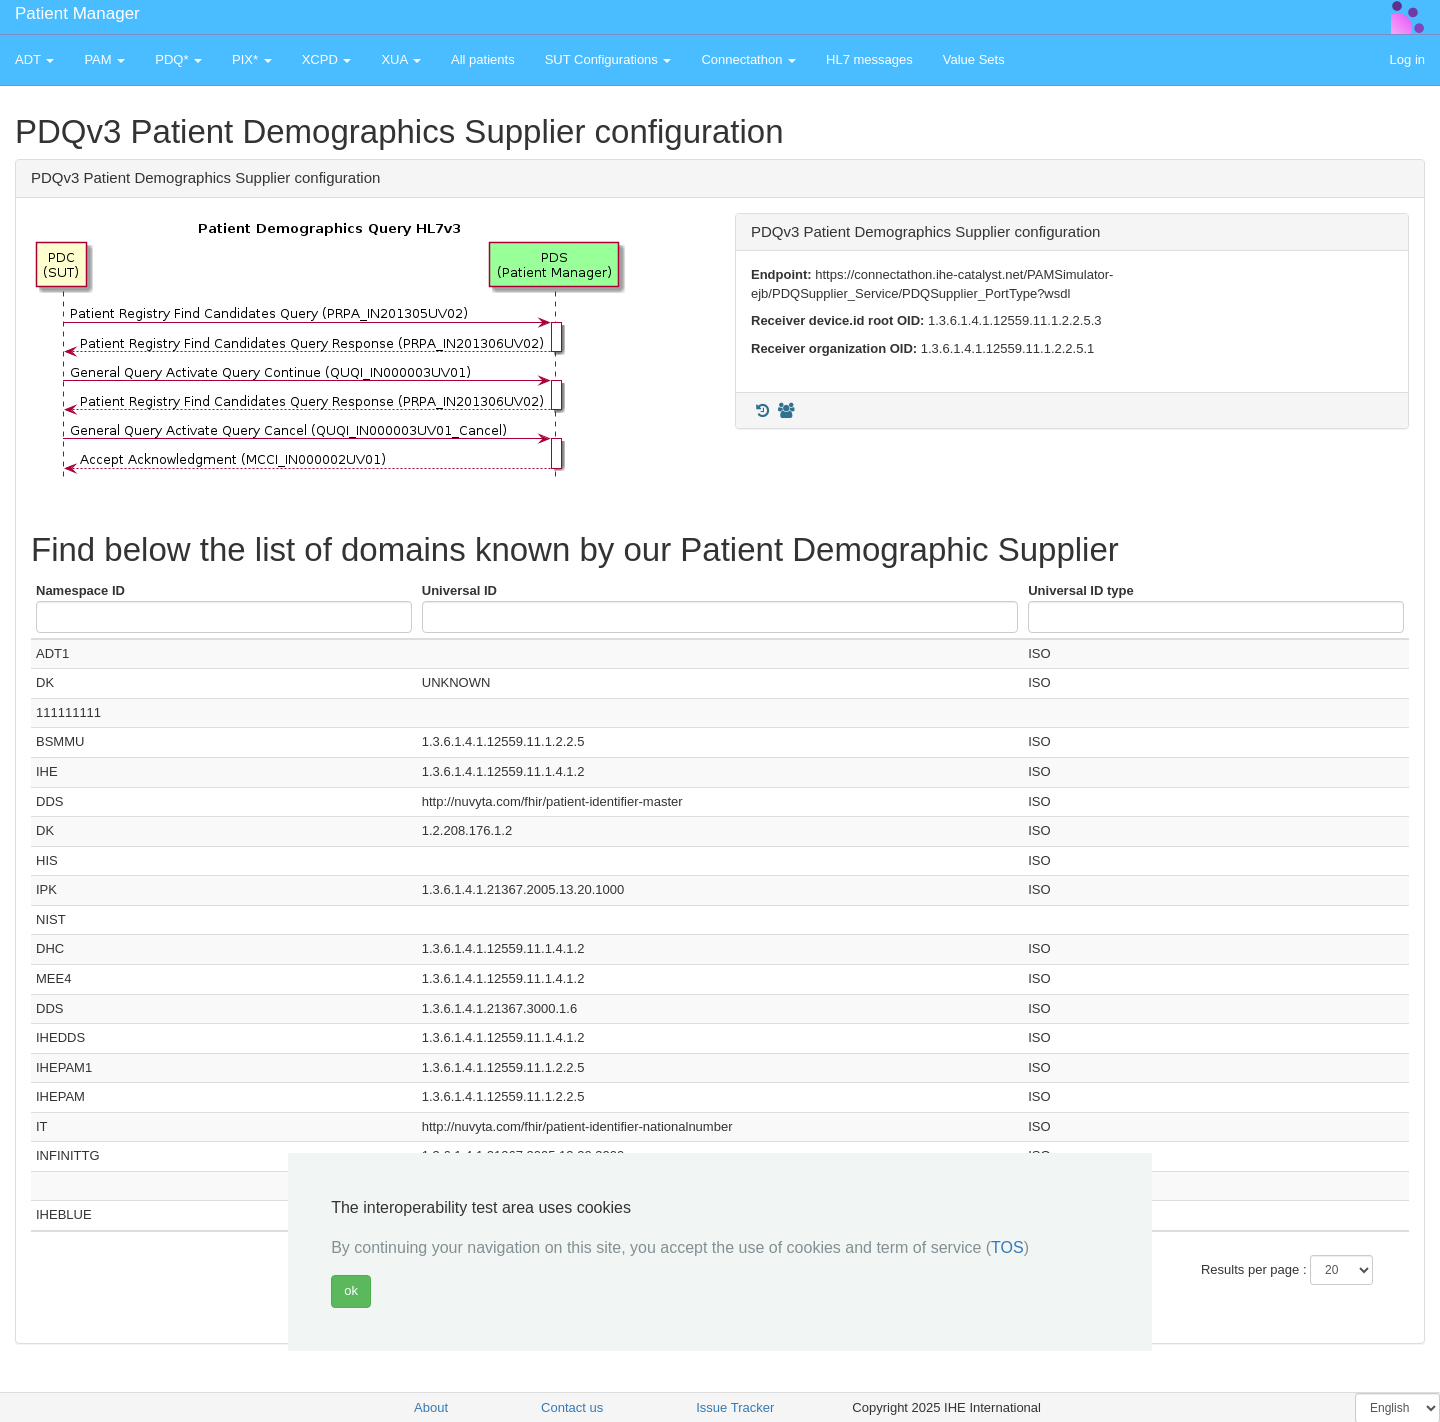  I want to click on XUA [button], so click(401, 59).